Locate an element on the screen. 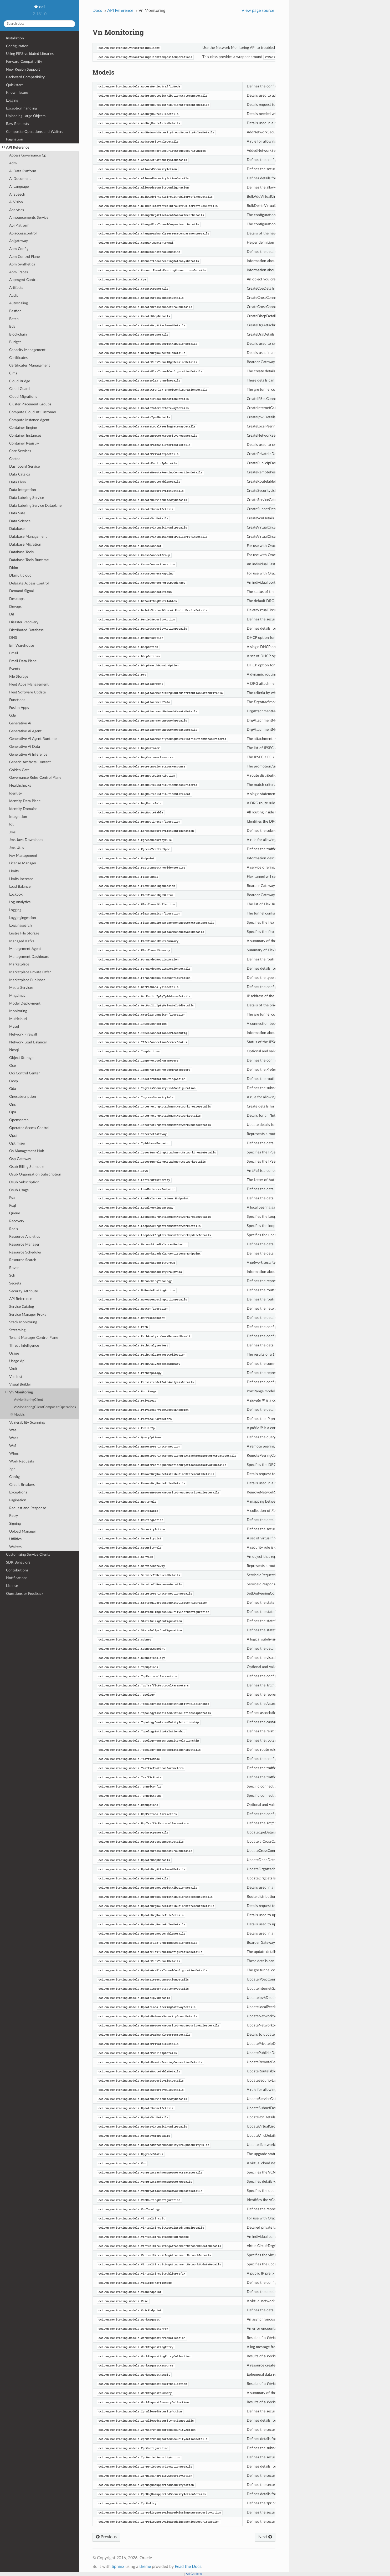 Image resolution: width=390 pixels, height=2576 pixels. File Storage is located at coordinates (18, 676).